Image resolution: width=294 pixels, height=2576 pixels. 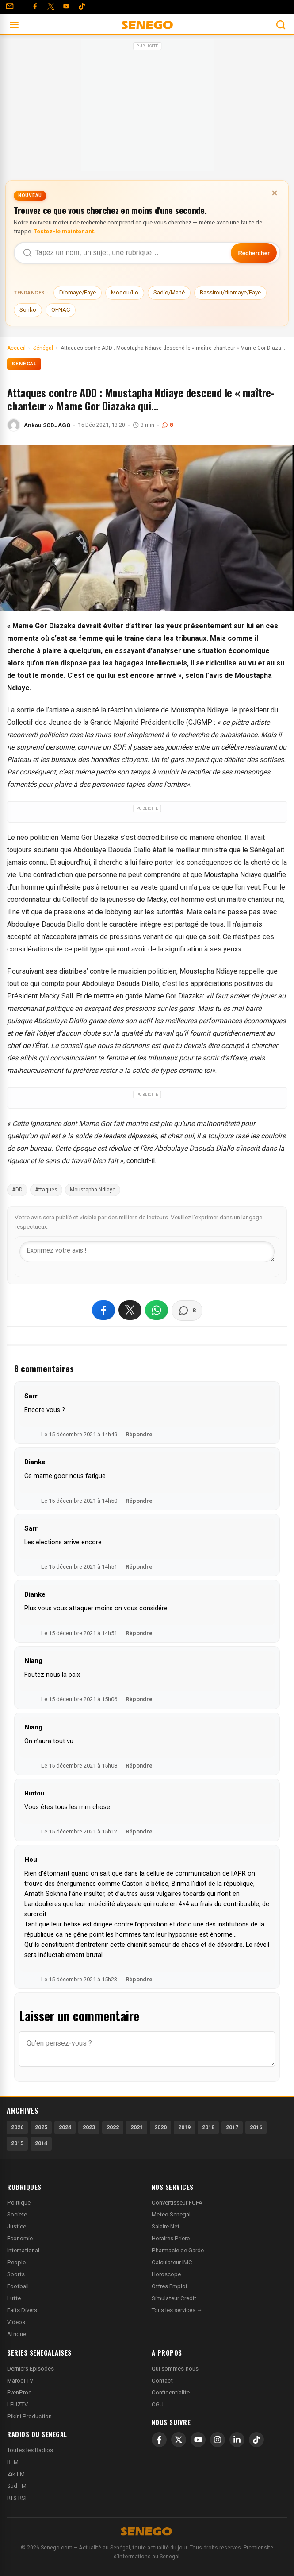 What do you see at coordinates (171, 2238) in the screenshot?
I see `Horaires Priere` at bounding box center [171, 2238].